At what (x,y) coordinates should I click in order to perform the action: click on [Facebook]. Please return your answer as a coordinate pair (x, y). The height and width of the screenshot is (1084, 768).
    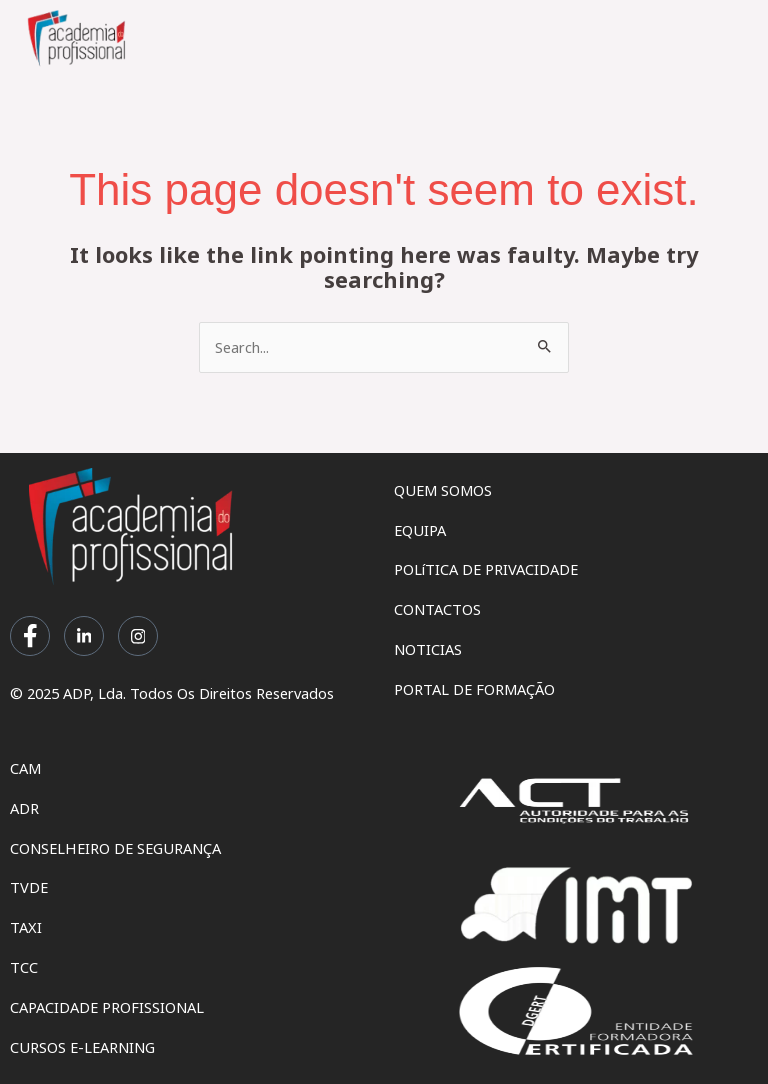
    Looking at the image, I should click on (30, 636).